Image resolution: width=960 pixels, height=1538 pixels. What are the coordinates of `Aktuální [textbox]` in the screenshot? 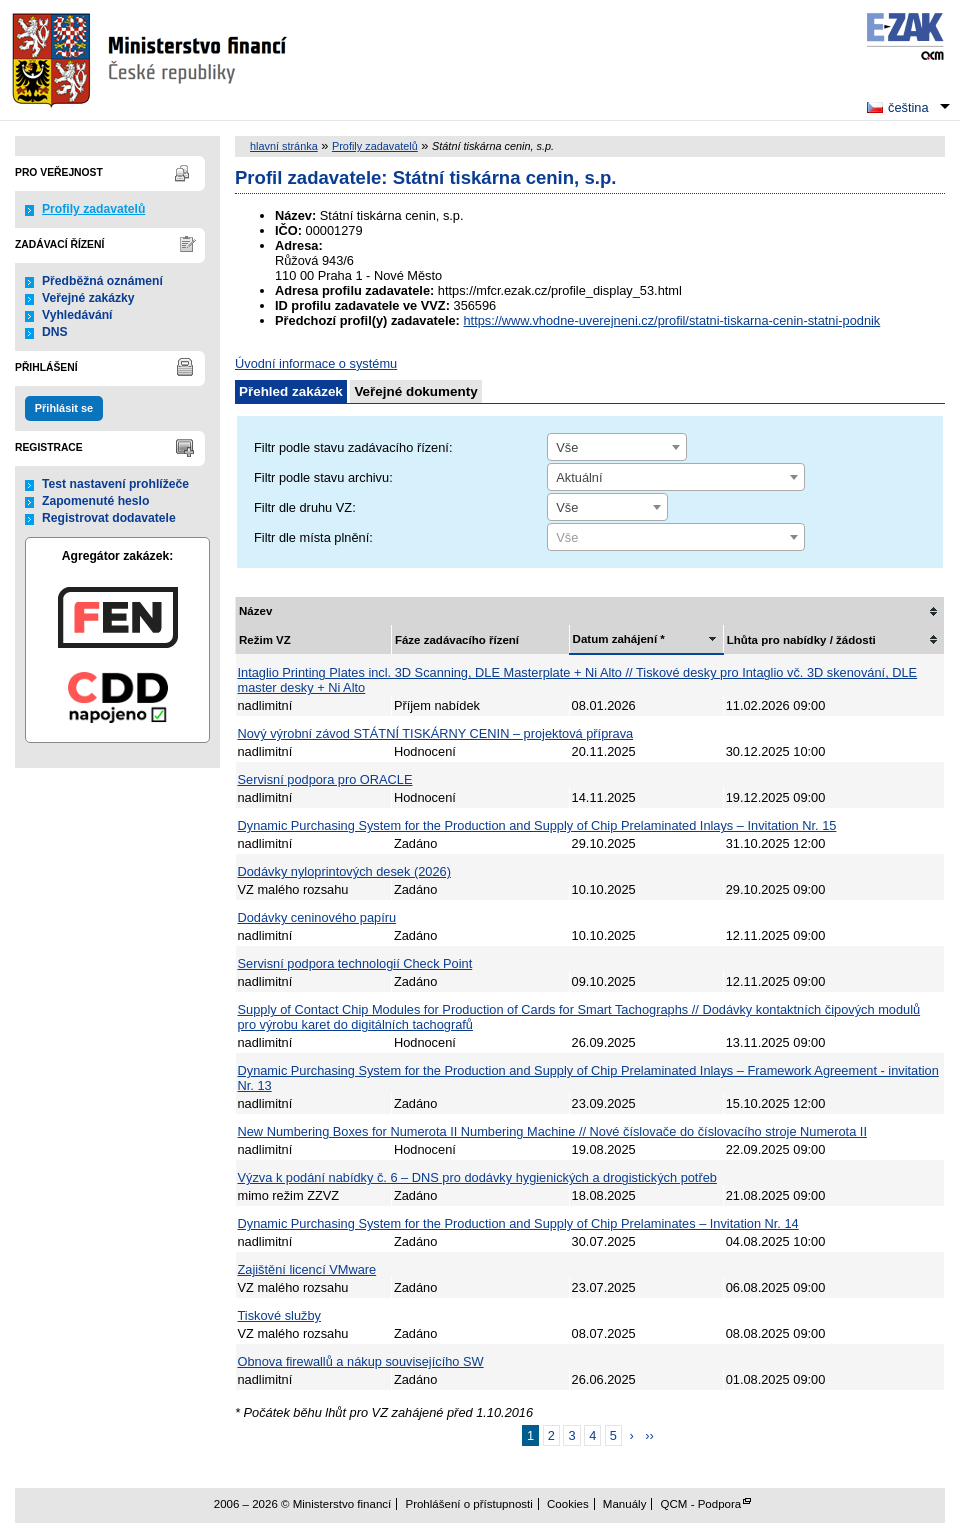 It's located at (579, 477).